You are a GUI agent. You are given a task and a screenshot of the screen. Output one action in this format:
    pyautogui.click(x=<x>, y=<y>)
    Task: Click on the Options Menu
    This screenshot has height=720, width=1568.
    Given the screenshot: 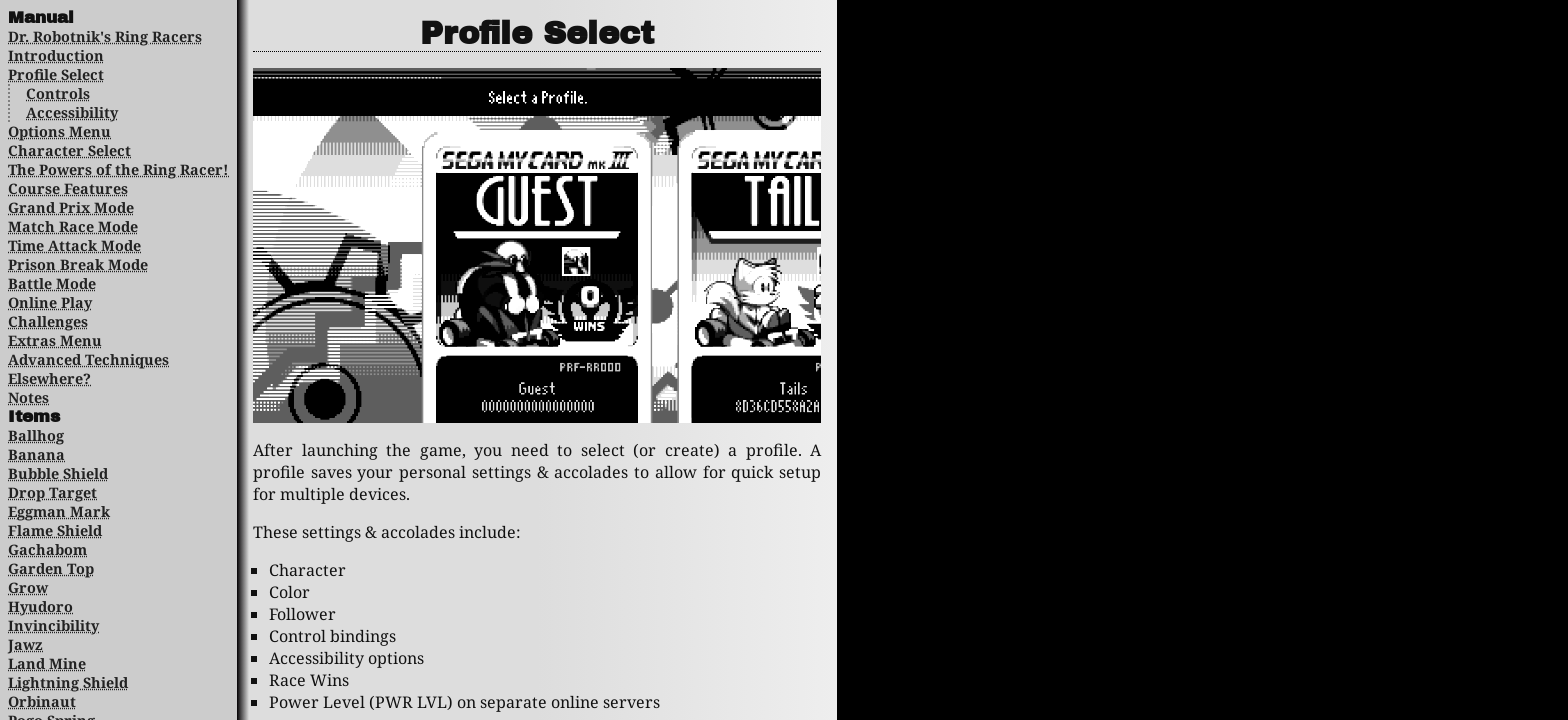 What is the action you would take?
    pyautogui.click(x=59, y=131)
    